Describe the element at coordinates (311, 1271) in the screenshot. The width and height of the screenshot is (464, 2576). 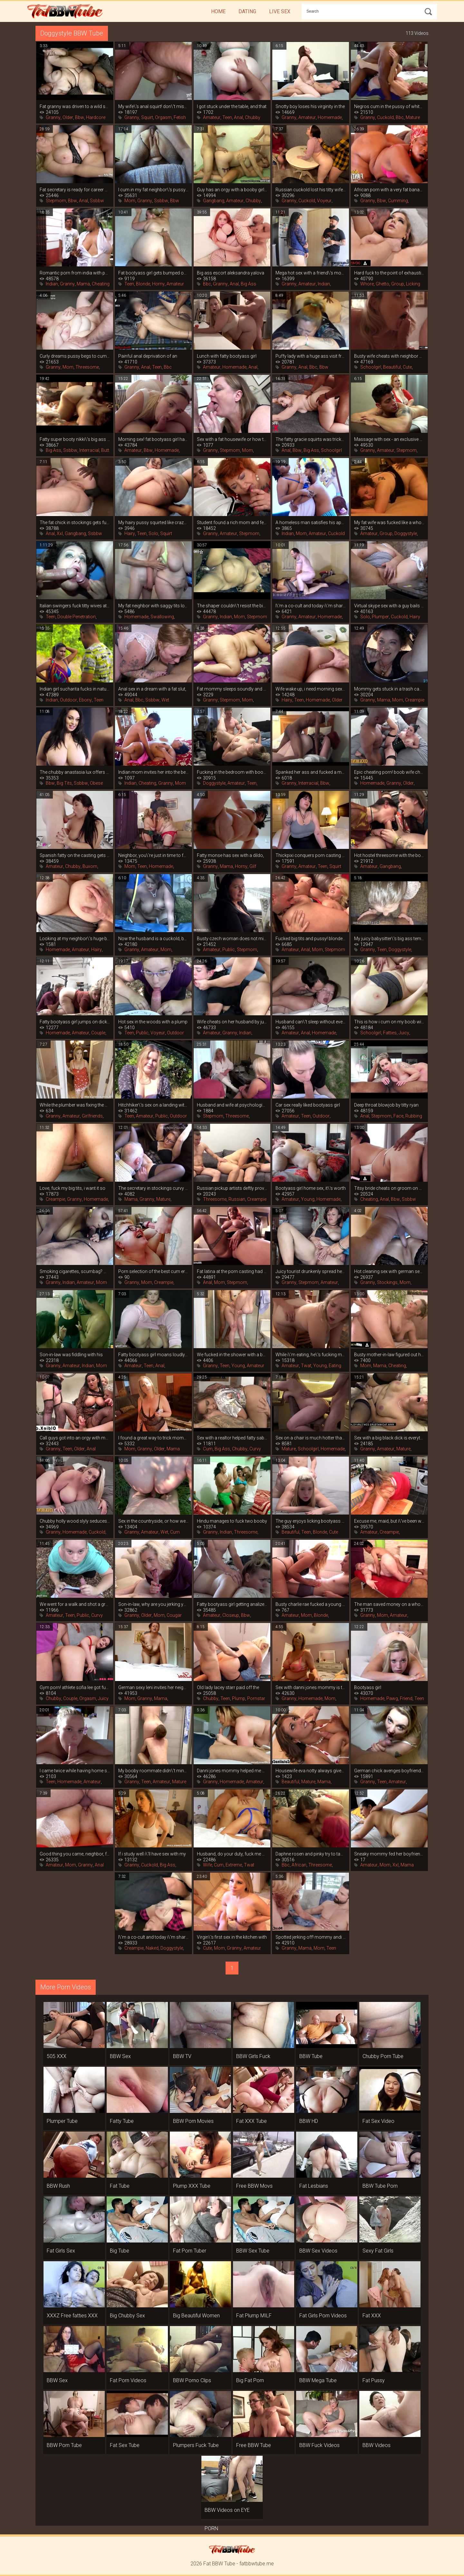
I see `Juicy tourist drunkenly spread her legs` at that location.